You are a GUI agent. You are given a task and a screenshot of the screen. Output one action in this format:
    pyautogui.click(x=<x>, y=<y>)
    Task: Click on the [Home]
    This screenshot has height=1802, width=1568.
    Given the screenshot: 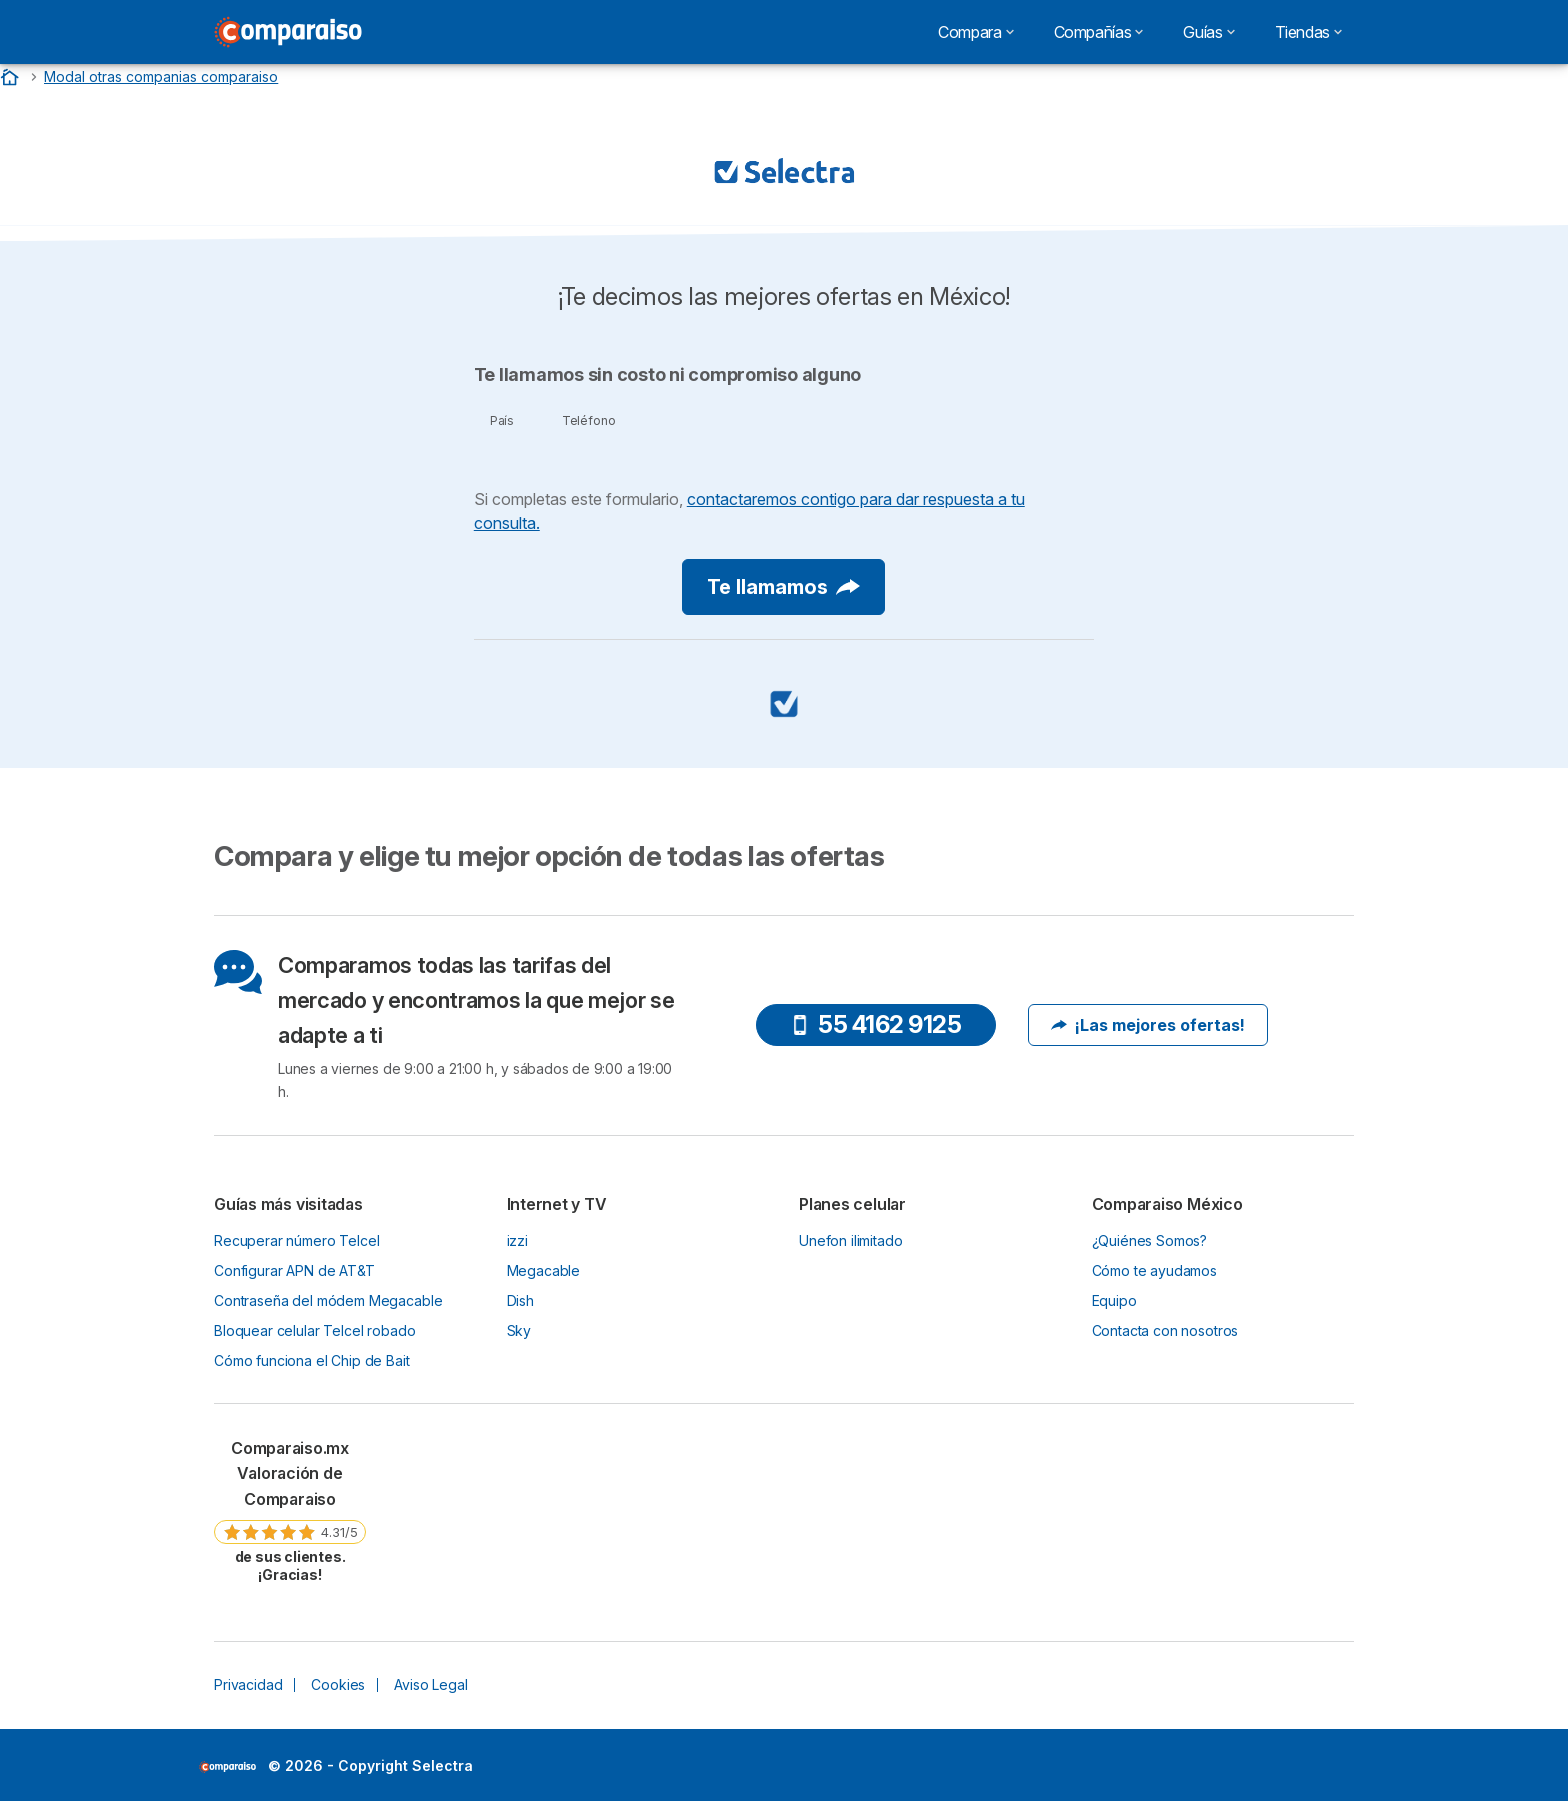 What is the action you would take?
    pyautogui.click(x=12, y=76)
    